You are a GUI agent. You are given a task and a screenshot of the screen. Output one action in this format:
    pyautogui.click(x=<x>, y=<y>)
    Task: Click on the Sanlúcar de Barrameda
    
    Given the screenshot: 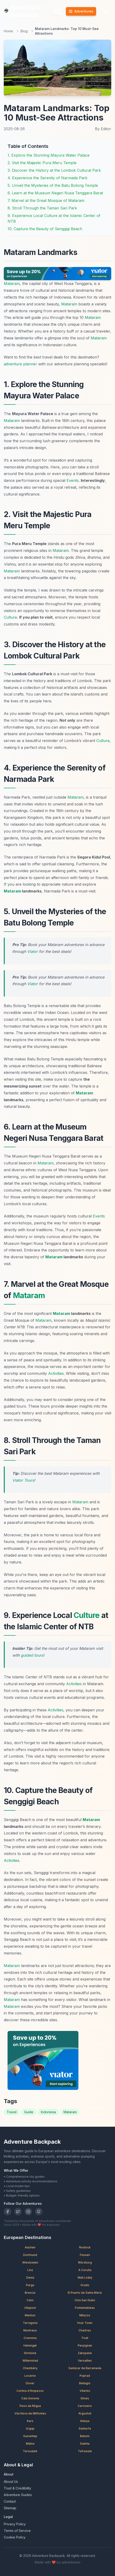 What is the action you would take?
    pyautogui.click(x=84, y=2368)
    